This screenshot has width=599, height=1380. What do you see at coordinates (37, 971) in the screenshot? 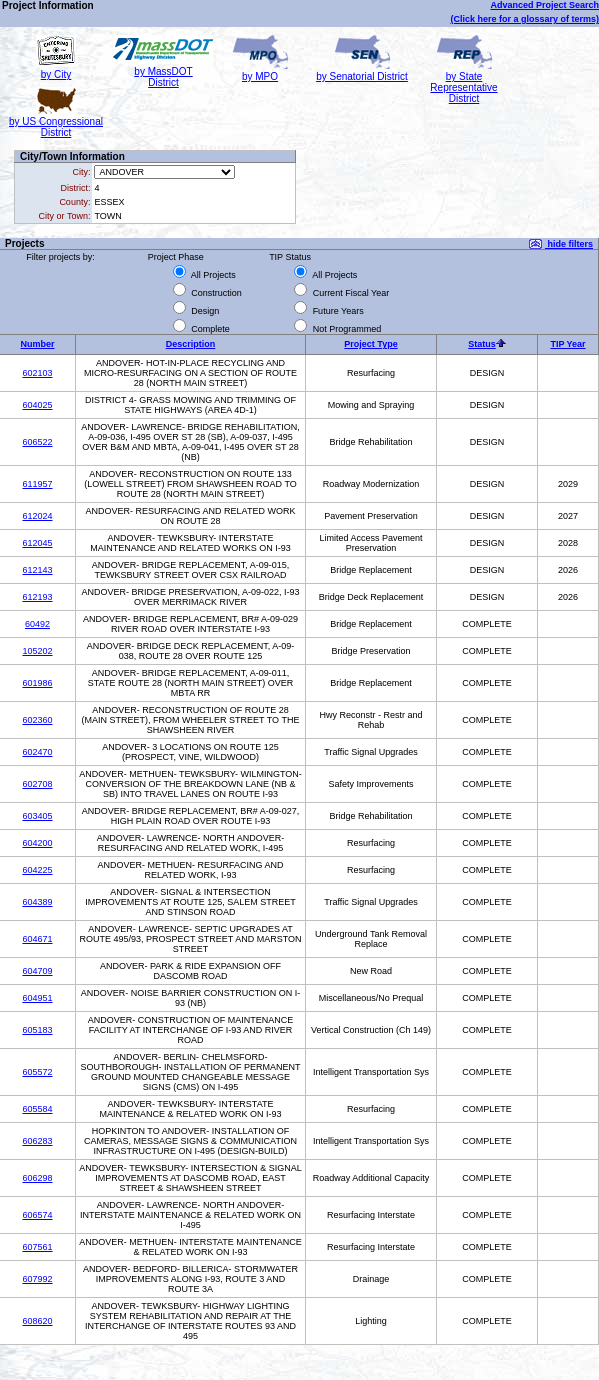
I see `604709` at bounding box center [37, 971].